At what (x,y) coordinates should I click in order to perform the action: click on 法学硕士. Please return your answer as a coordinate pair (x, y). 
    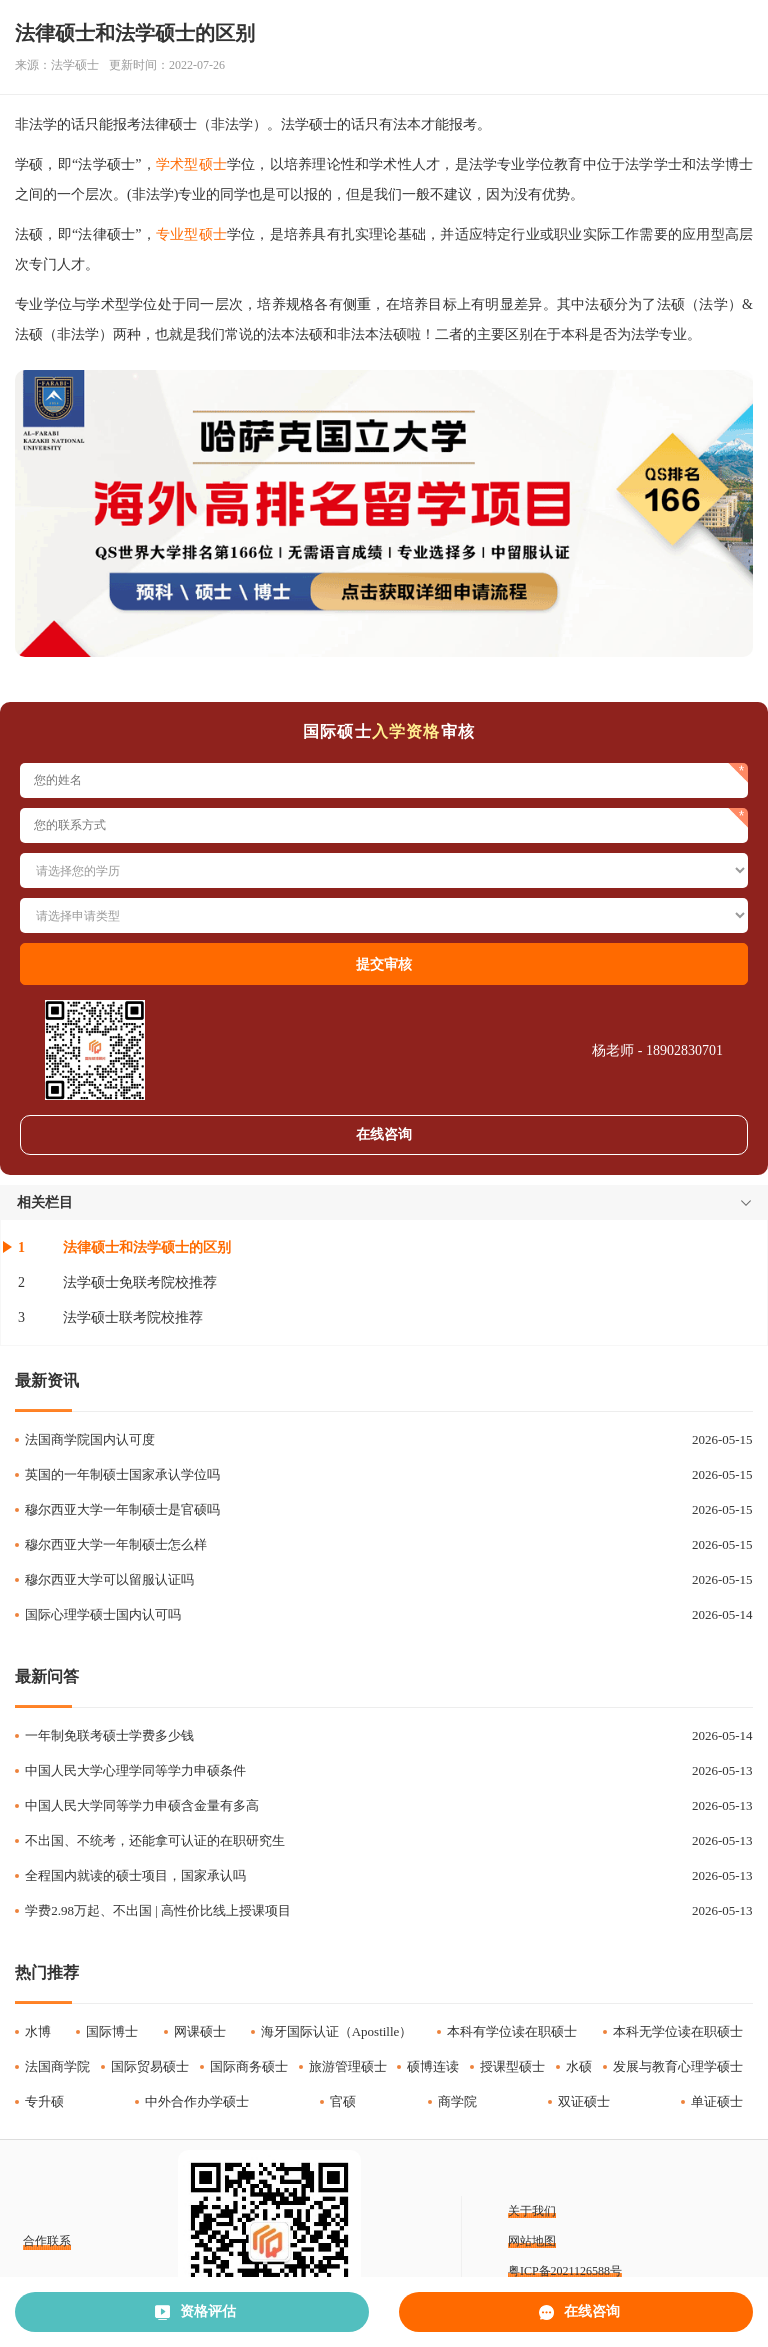
    Looking at the image, I should click on (75, 65).